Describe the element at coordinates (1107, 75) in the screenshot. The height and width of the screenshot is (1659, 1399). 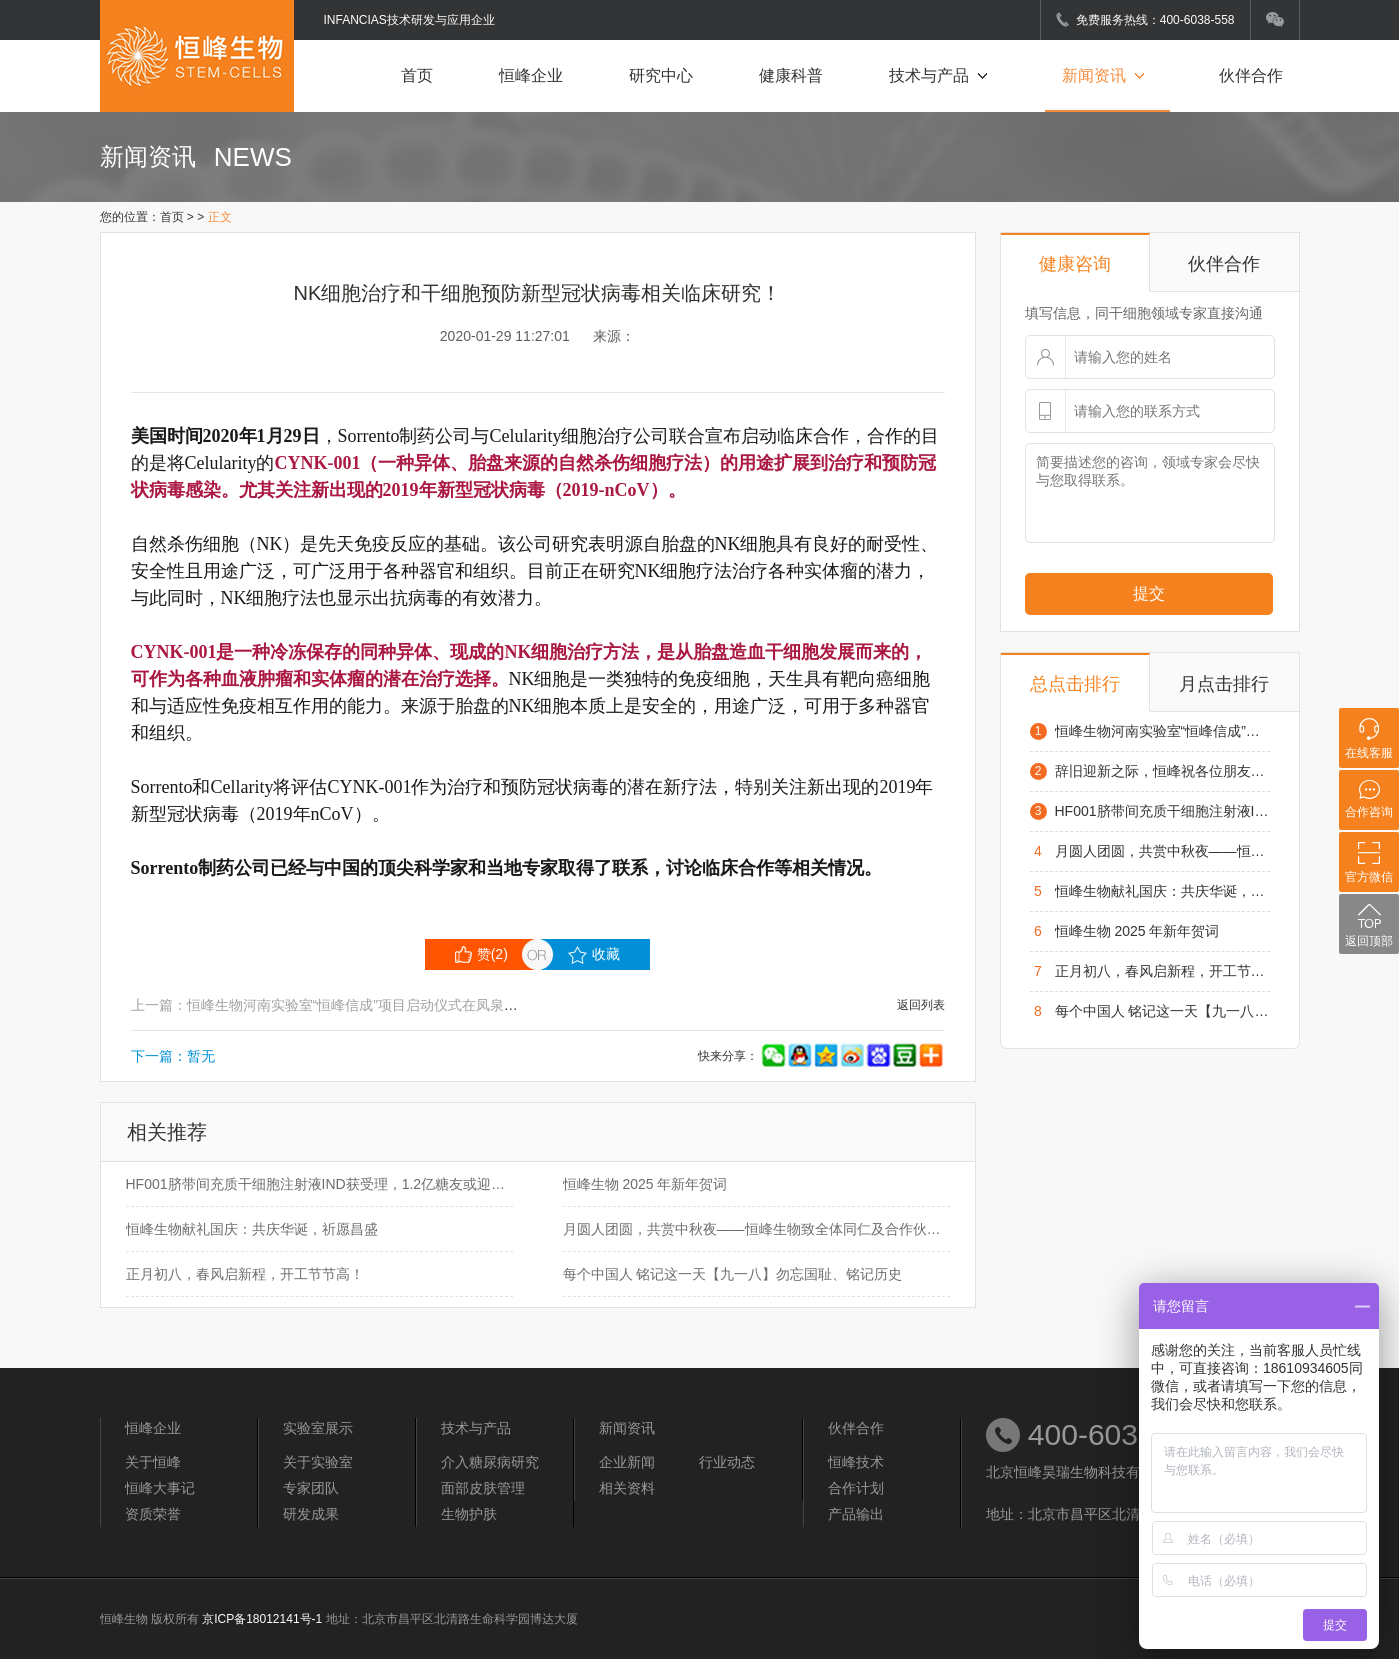
I see `新闻资讯` at that location.